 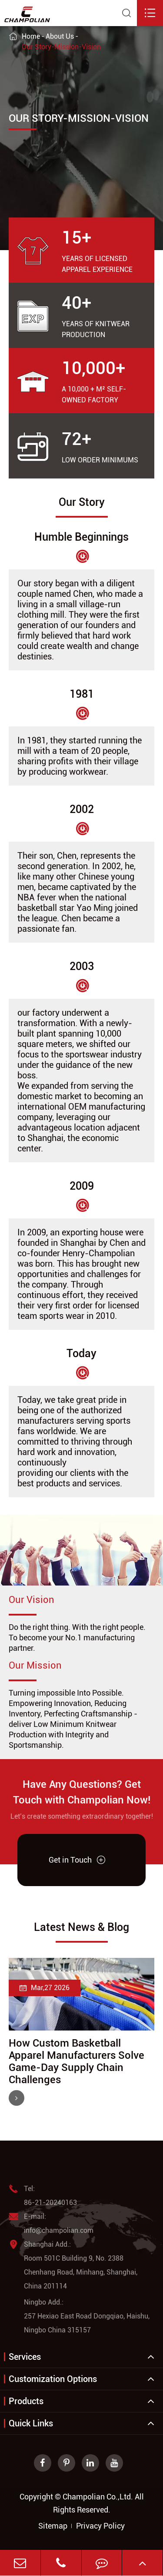 I want to click on Privacy Policy, so click(x=100, y=2525).